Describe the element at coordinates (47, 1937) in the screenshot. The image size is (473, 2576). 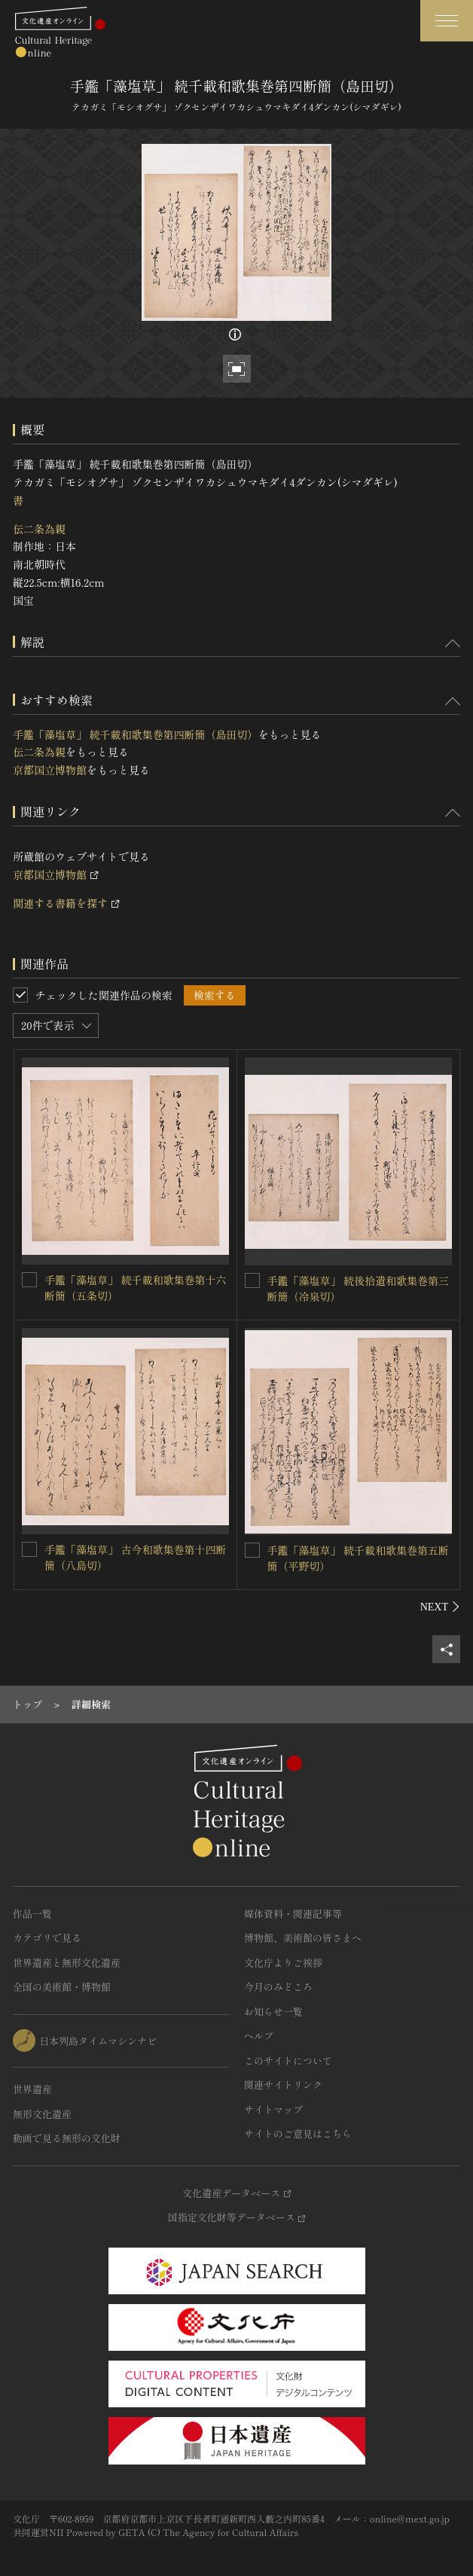
I see `カテゴリで見る` at that location.